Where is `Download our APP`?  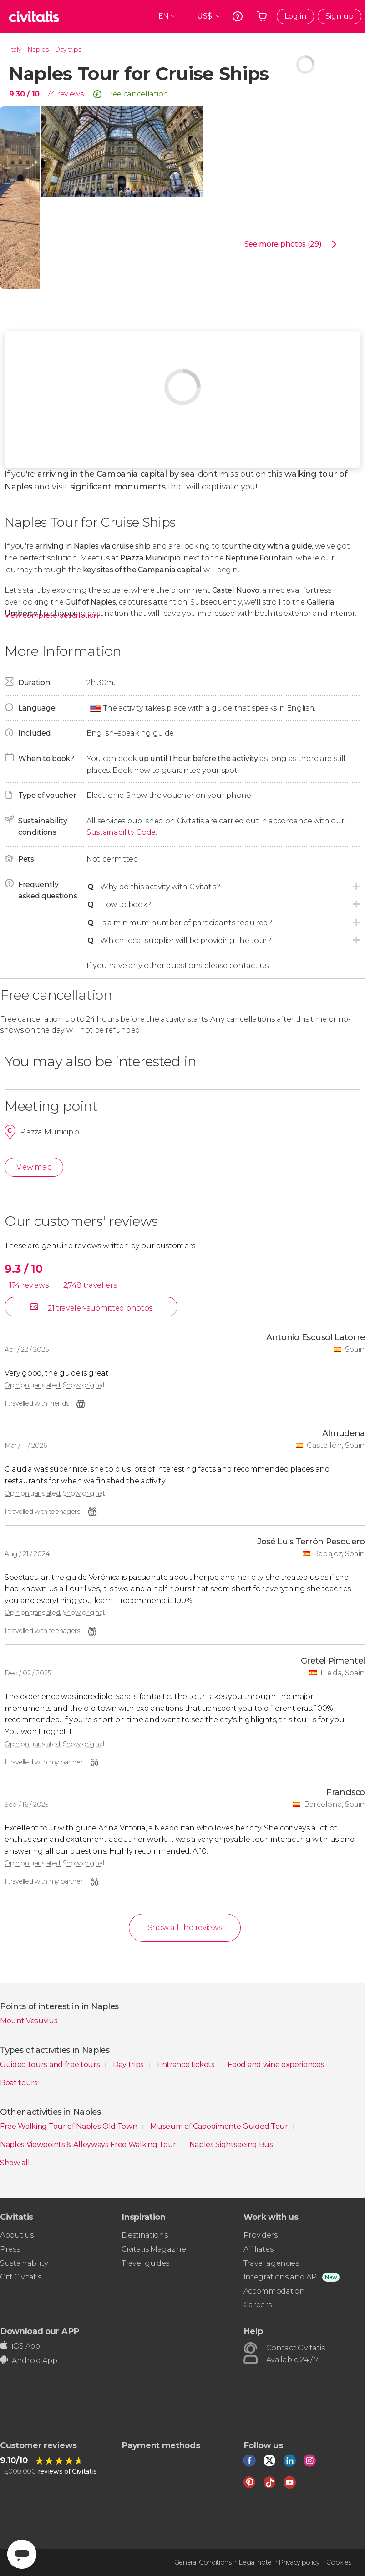 Download our APP is located at coordinates (39, 2331).